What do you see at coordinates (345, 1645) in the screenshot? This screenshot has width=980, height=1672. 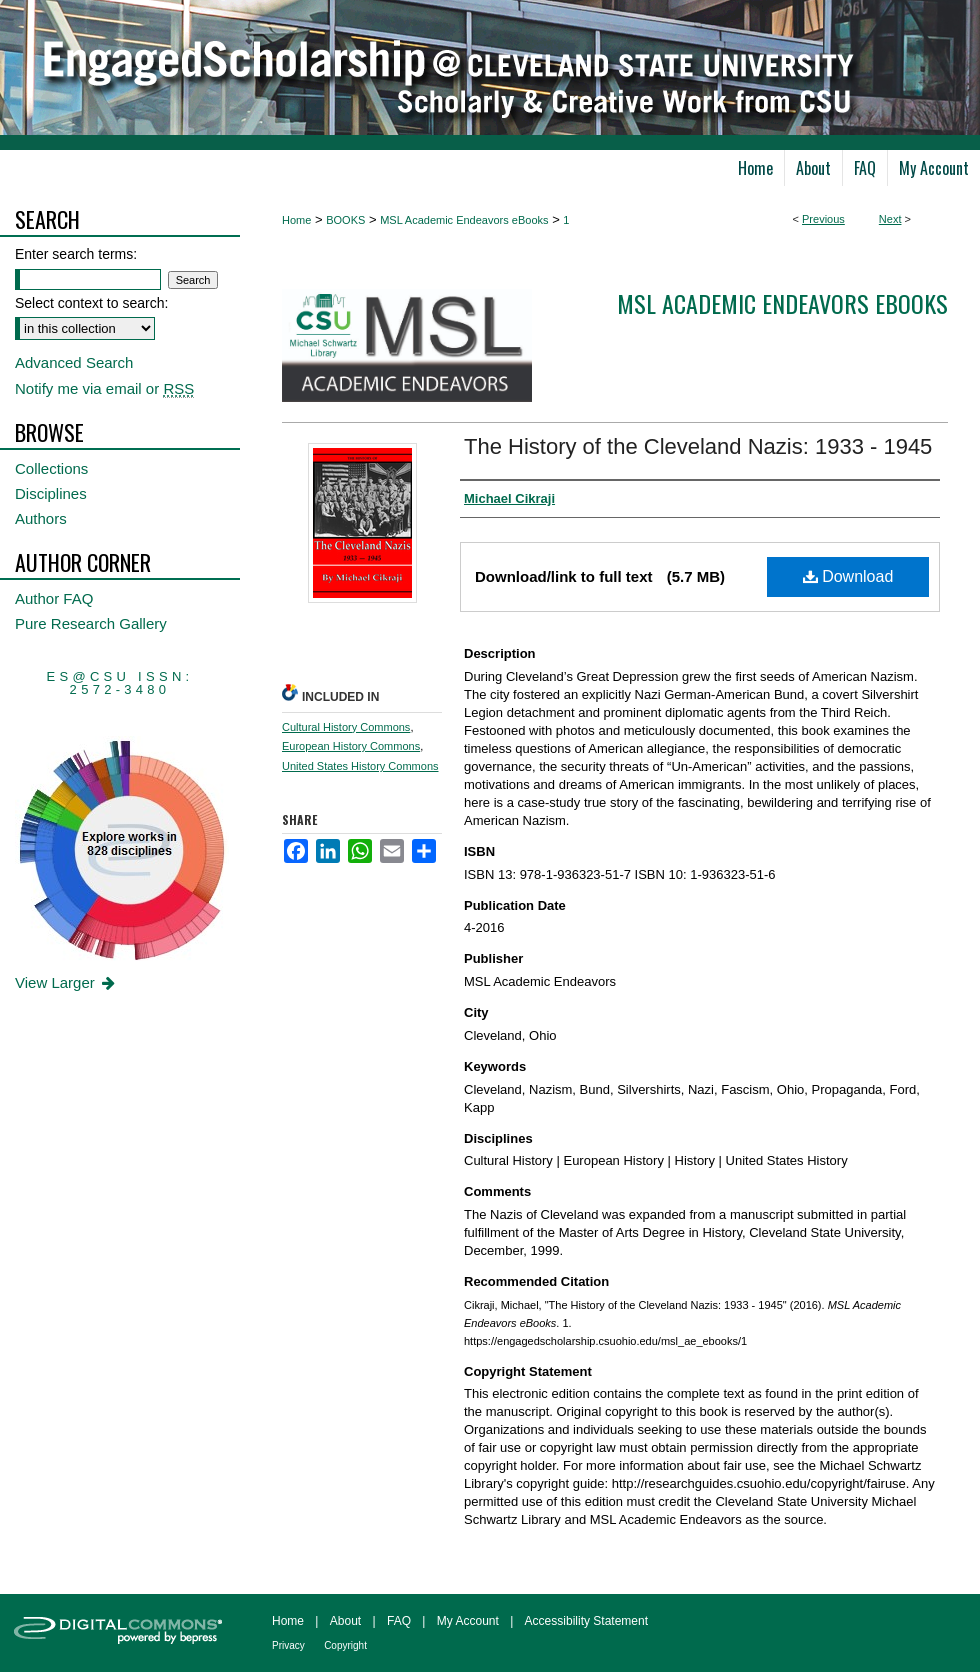 I see `Copyright` at bounding box center [345, 1645].